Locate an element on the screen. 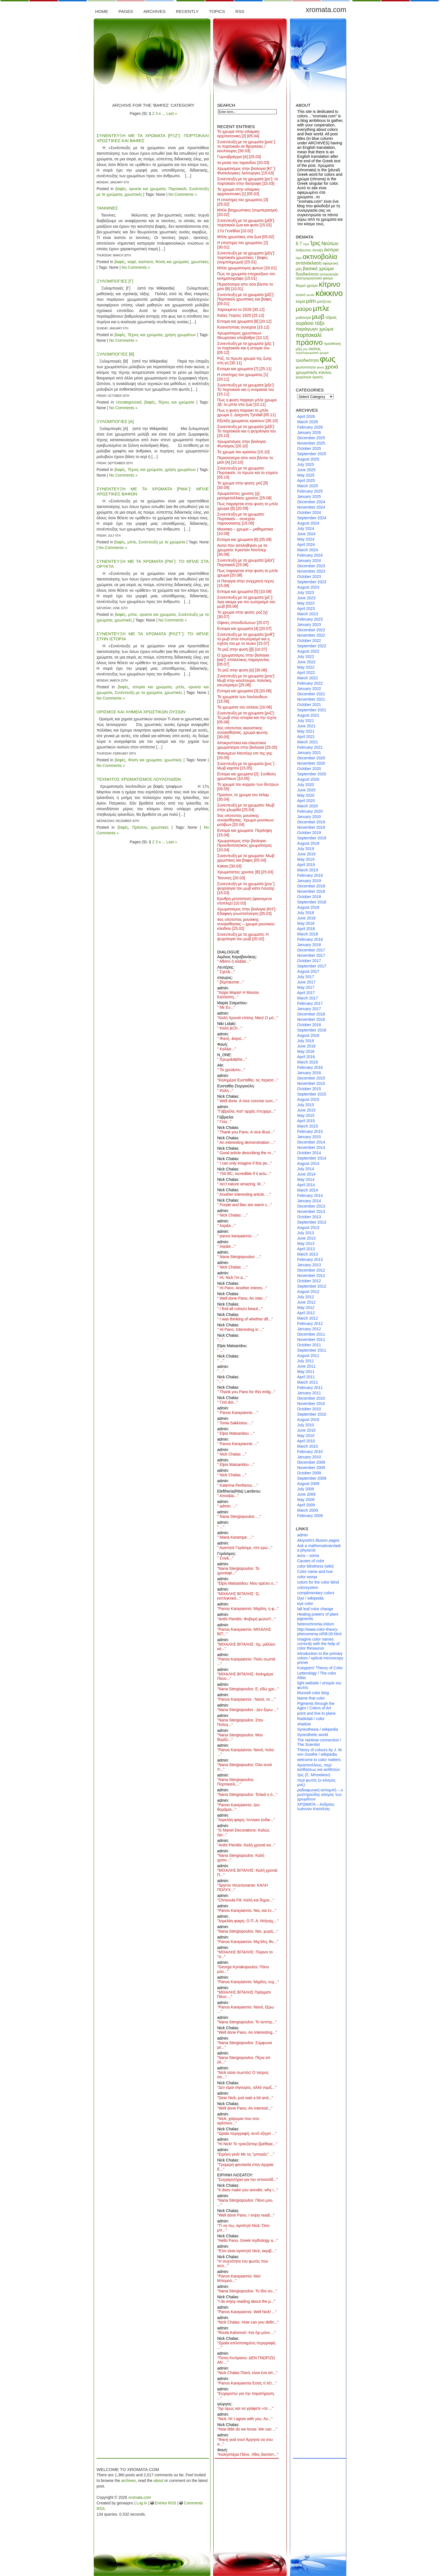 This screenshot has width=440, height=2576. "Panos Karayiannis: ΜΙΧΑΛΗΣ ΒΙΤ..." is located at coordinates (244, 1631).